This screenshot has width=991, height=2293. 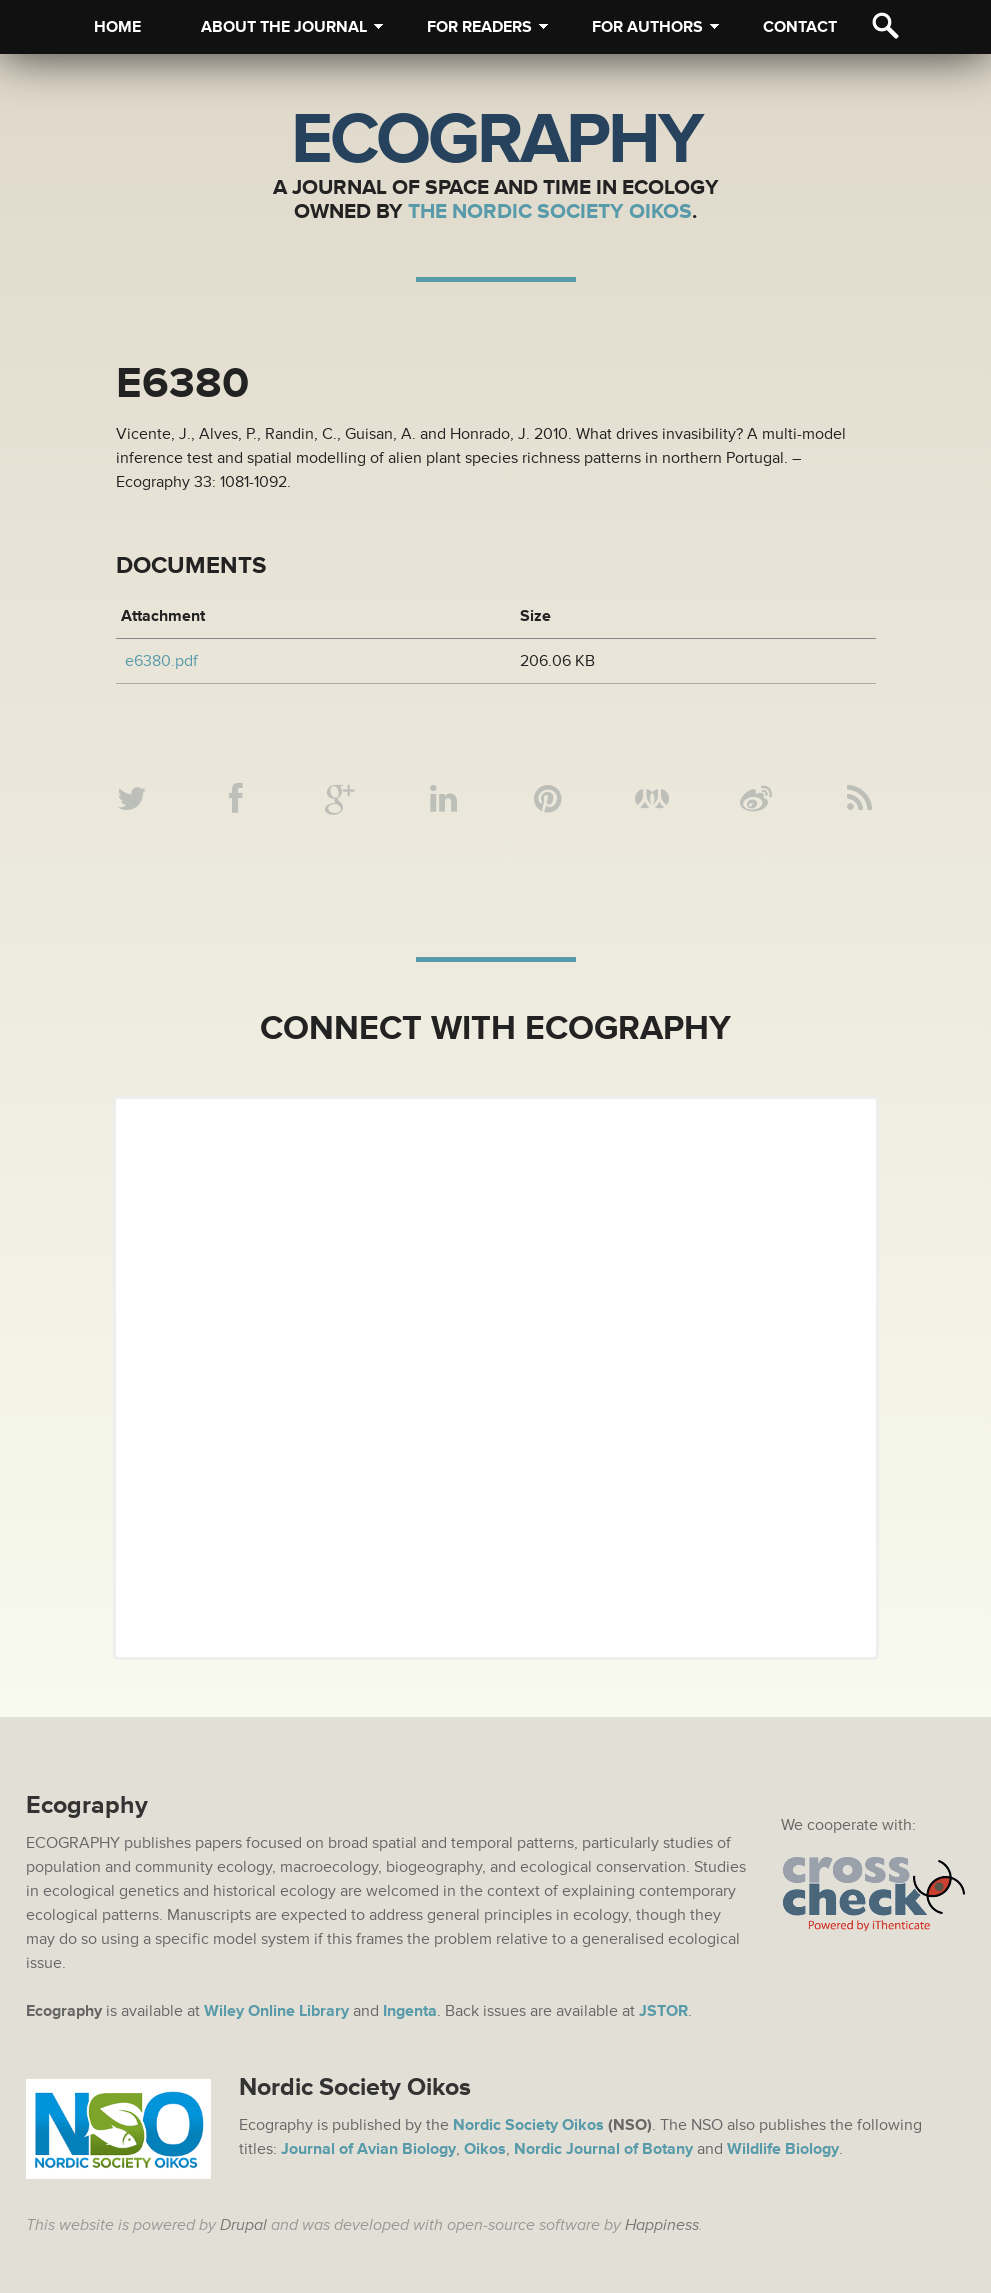 What do you see at coordinates (800, 27) in the screenshot?
I see `Contact` at bounding box center [800, 27].